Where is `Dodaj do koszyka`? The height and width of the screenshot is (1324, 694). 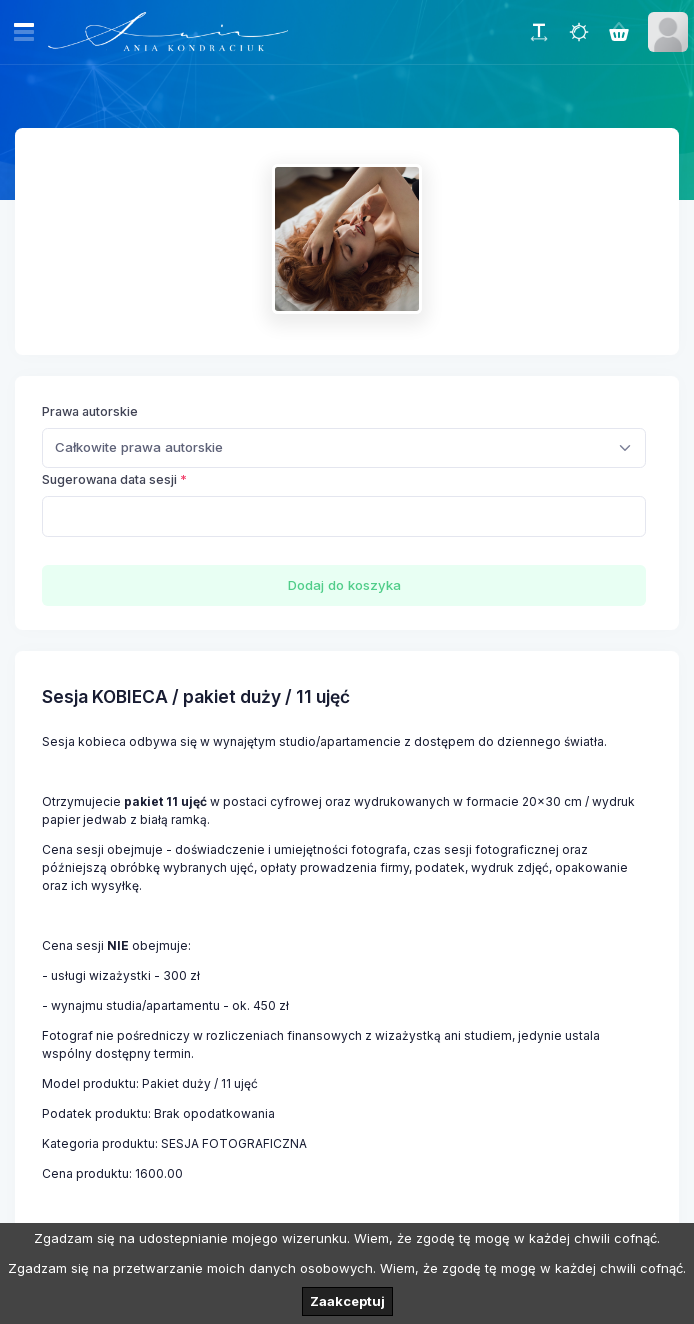 Dodaj do koszyka is located at coordinates (344, 585).